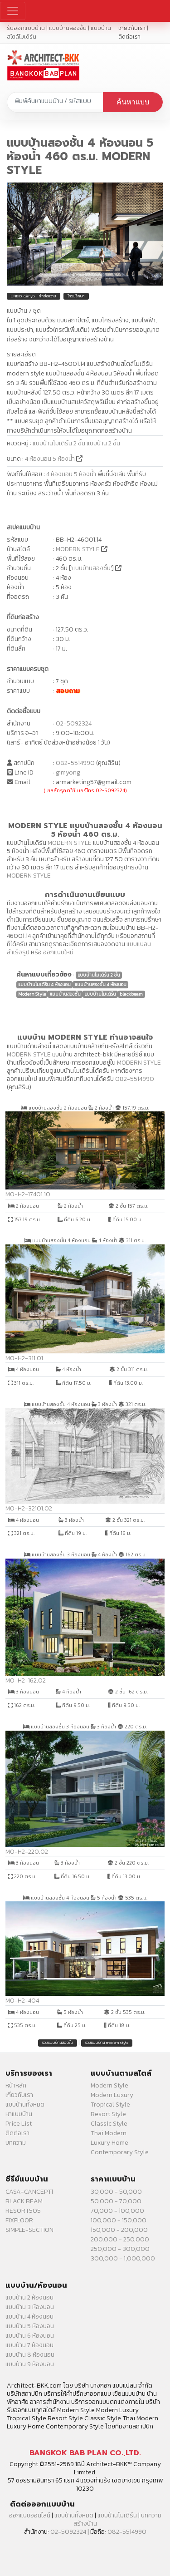 Image resolution: width=170 pixels, height=2576 pixels. I want to click on หน้าหลัก, so click(15, 2085).